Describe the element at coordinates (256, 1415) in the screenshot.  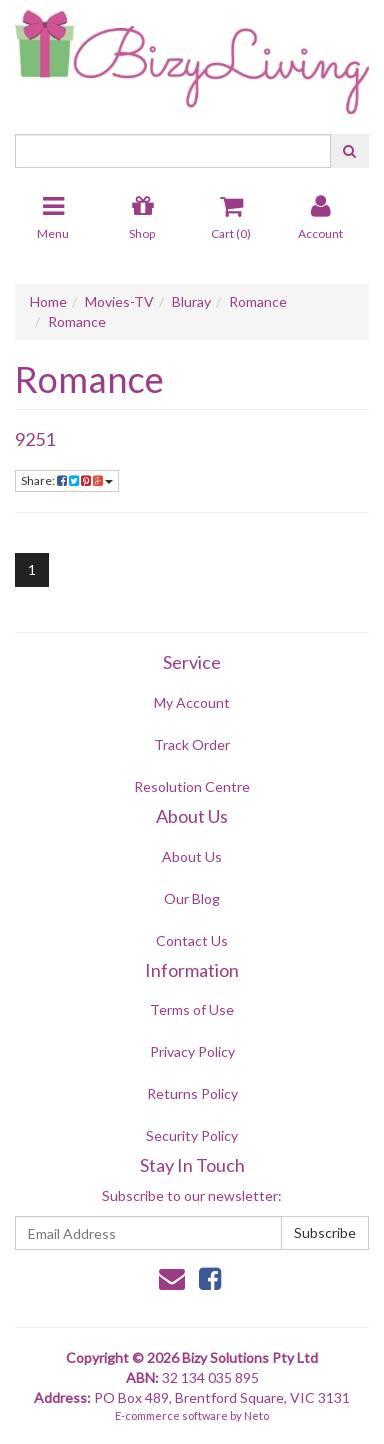
I see `Neto` at that location.